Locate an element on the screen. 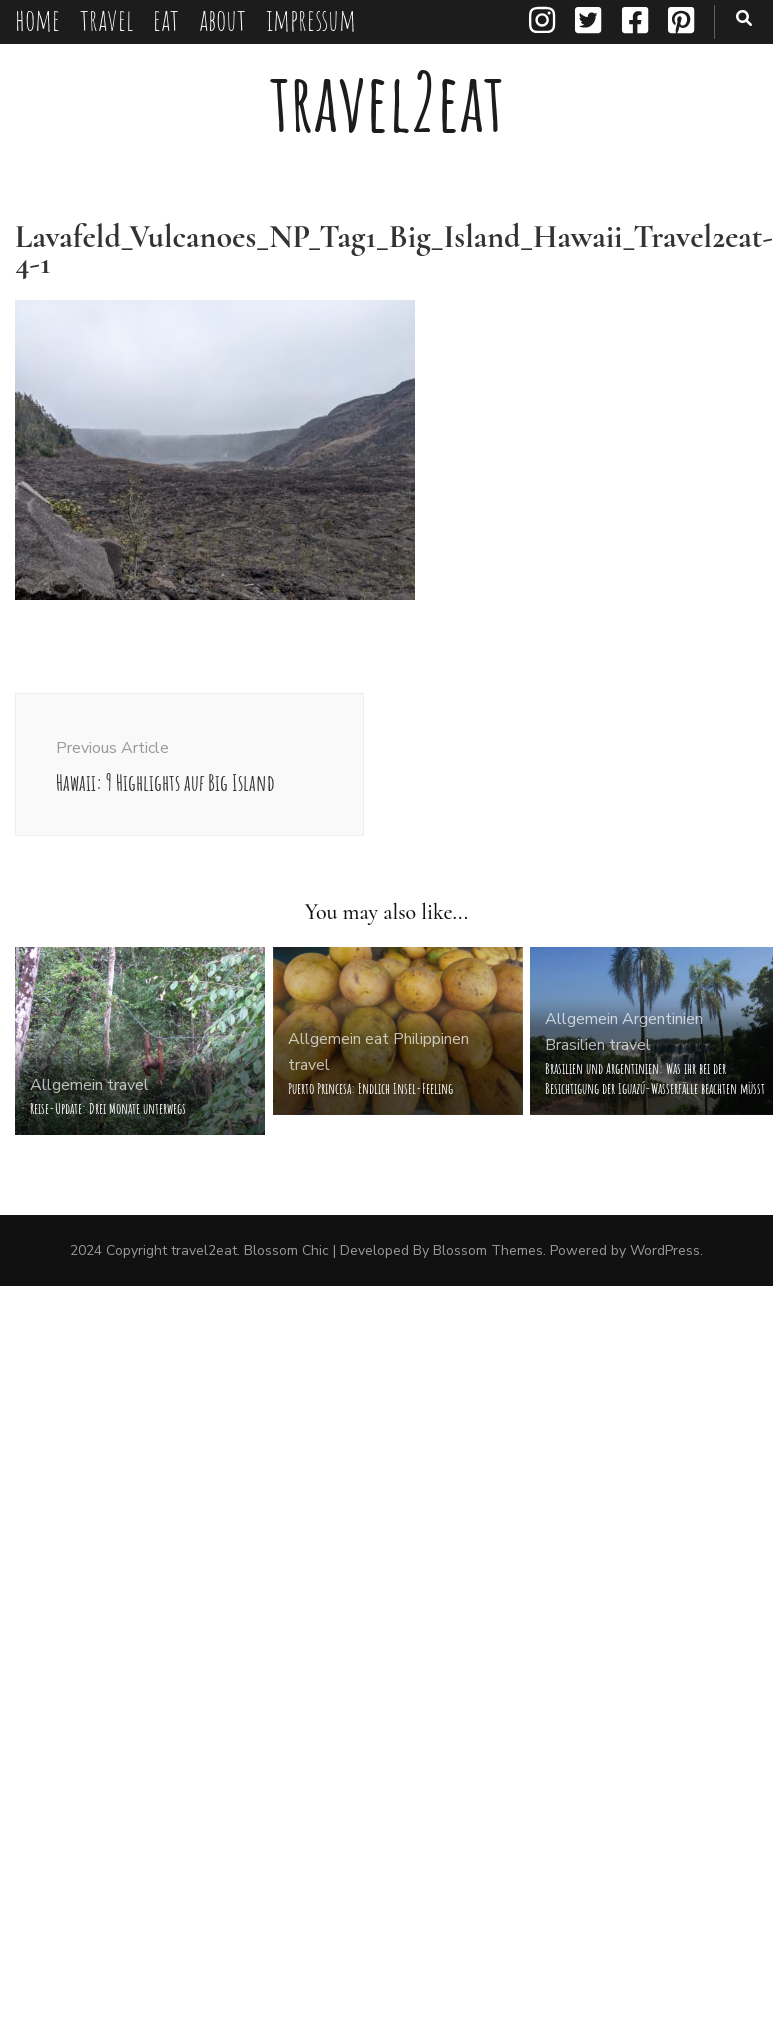  Reise-Update: Drei Monate unterwegs is located at coordinates (108, 1108).